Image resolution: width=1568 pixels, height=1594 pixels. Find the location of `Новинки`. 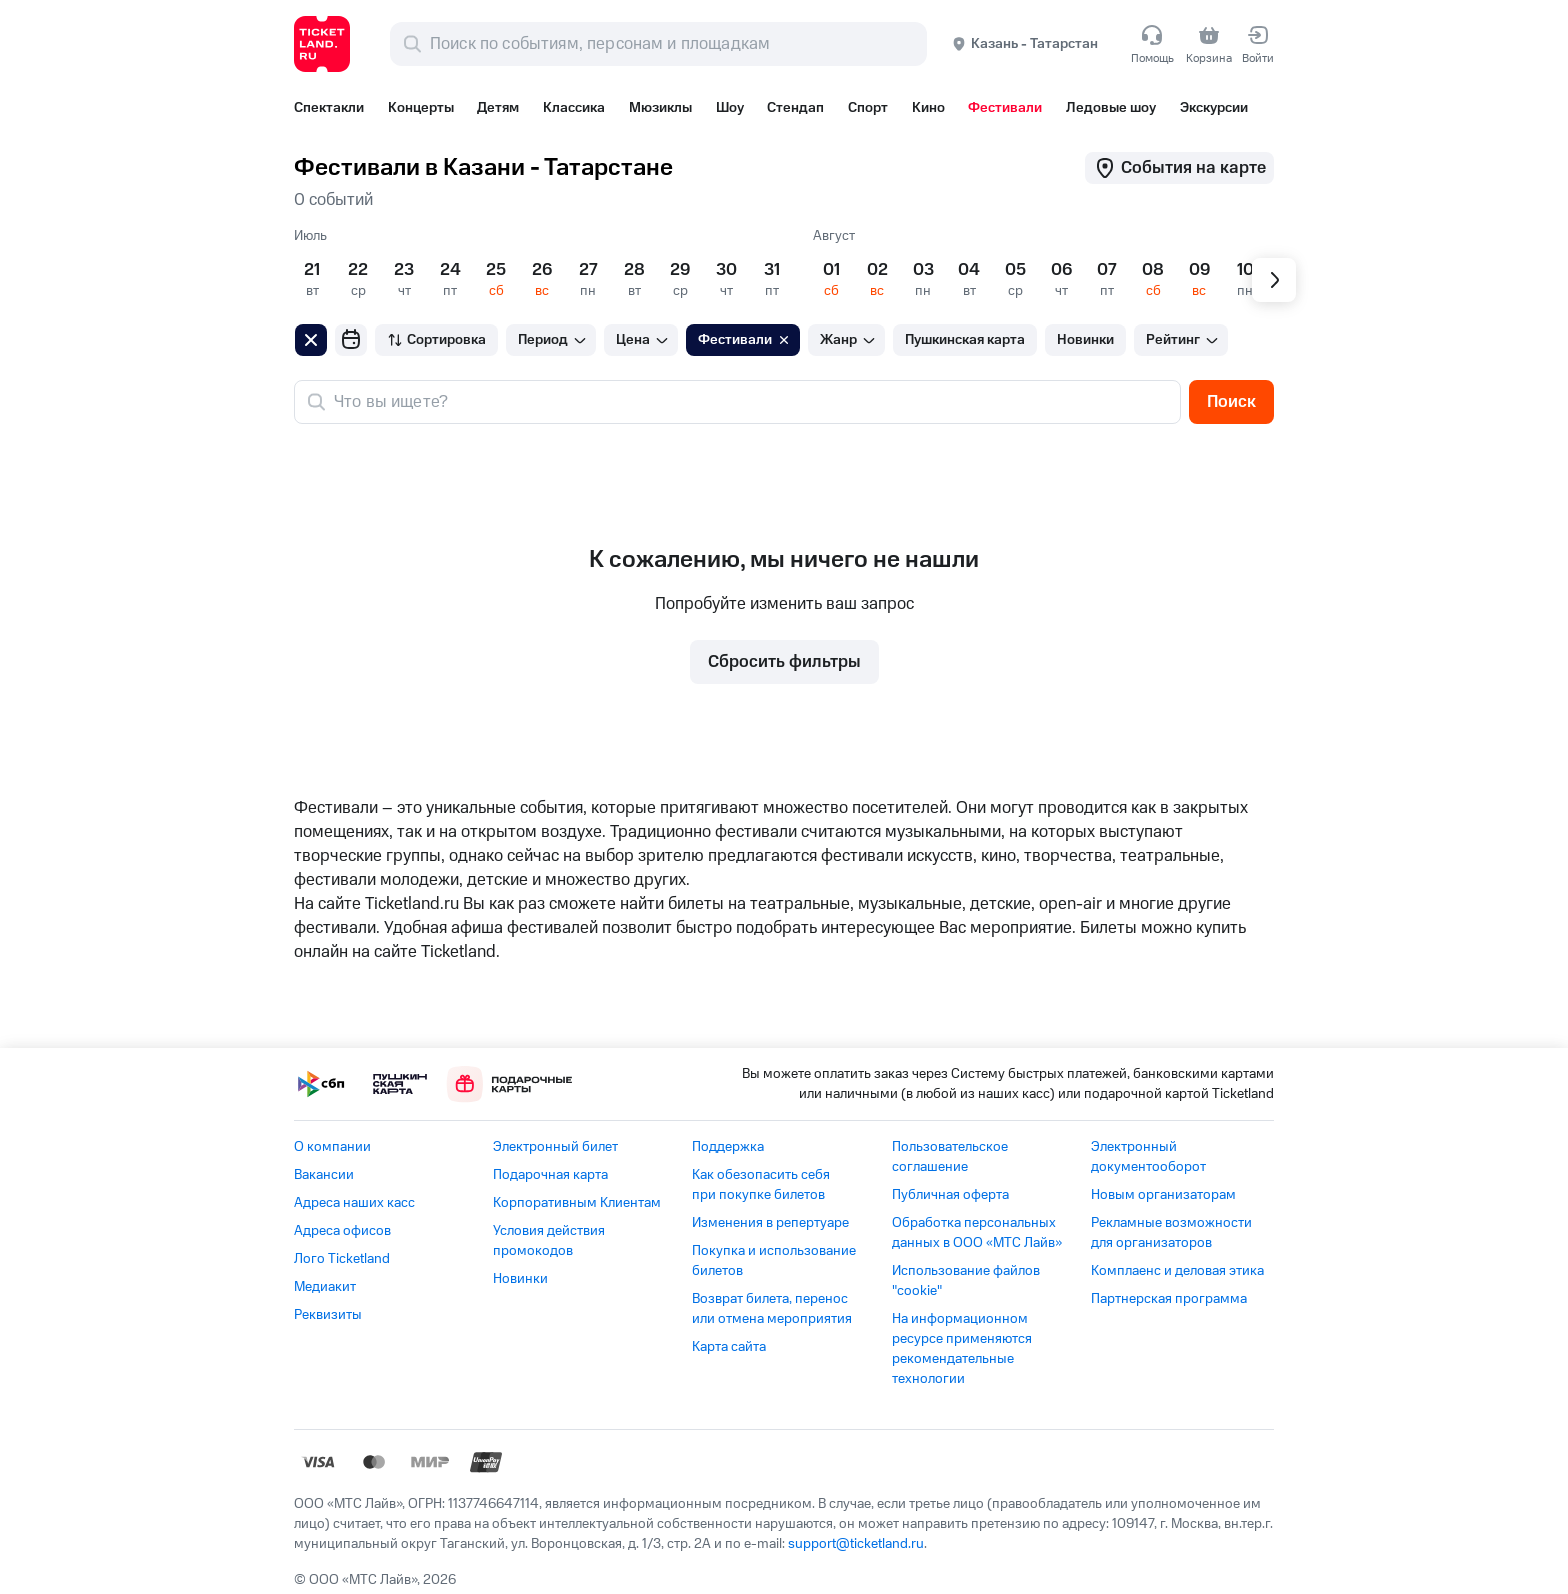

Новинки is located at coordinates (520, 1279).